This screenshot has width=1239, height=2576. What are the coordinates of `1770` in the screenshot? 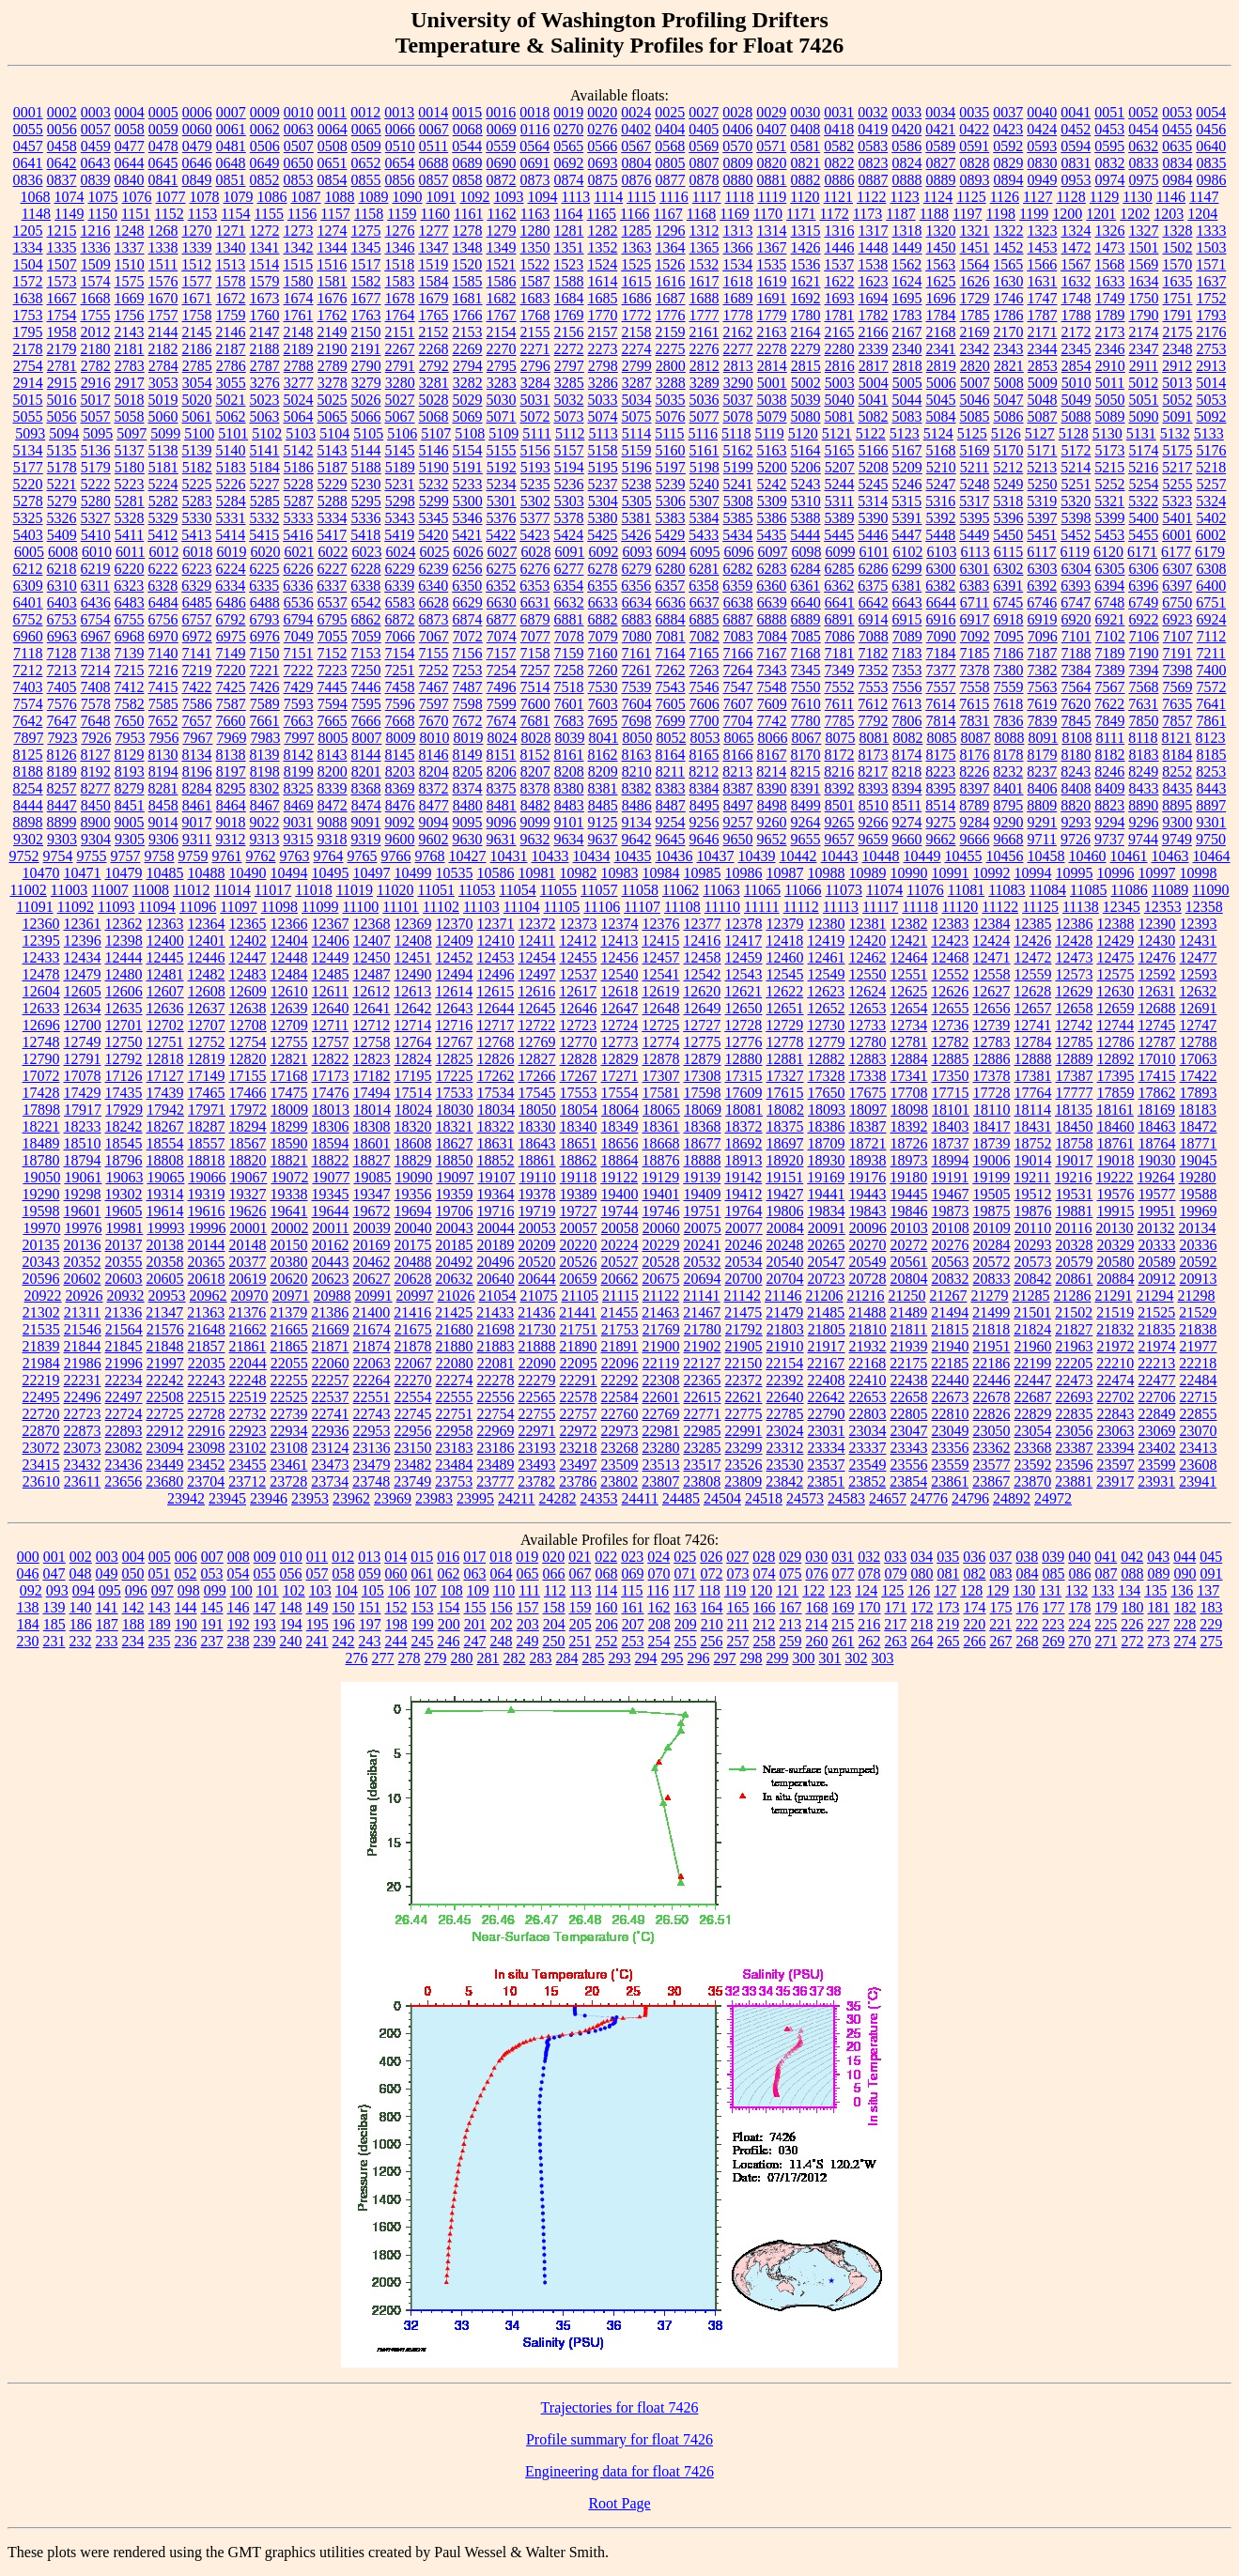 It's located at (603, 315).